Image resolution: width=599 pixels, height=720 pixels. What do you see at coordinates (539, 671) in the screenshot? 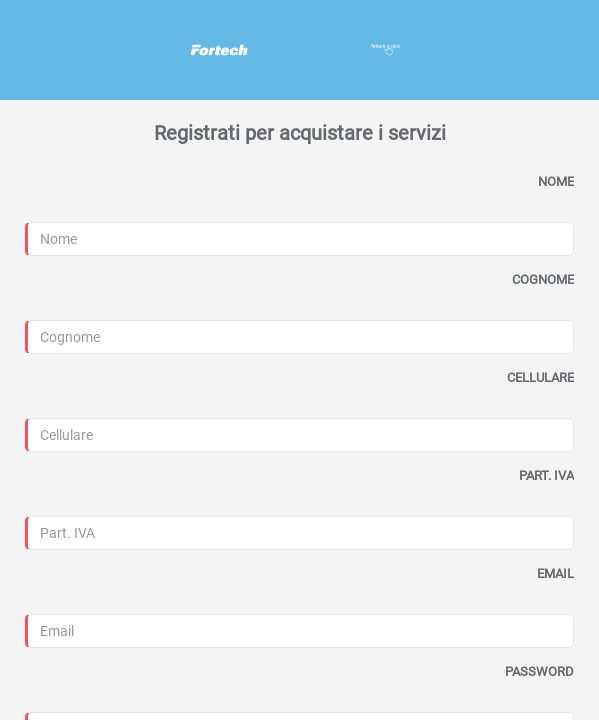
I see `PASSWORD` at bounding box center [539, 671].